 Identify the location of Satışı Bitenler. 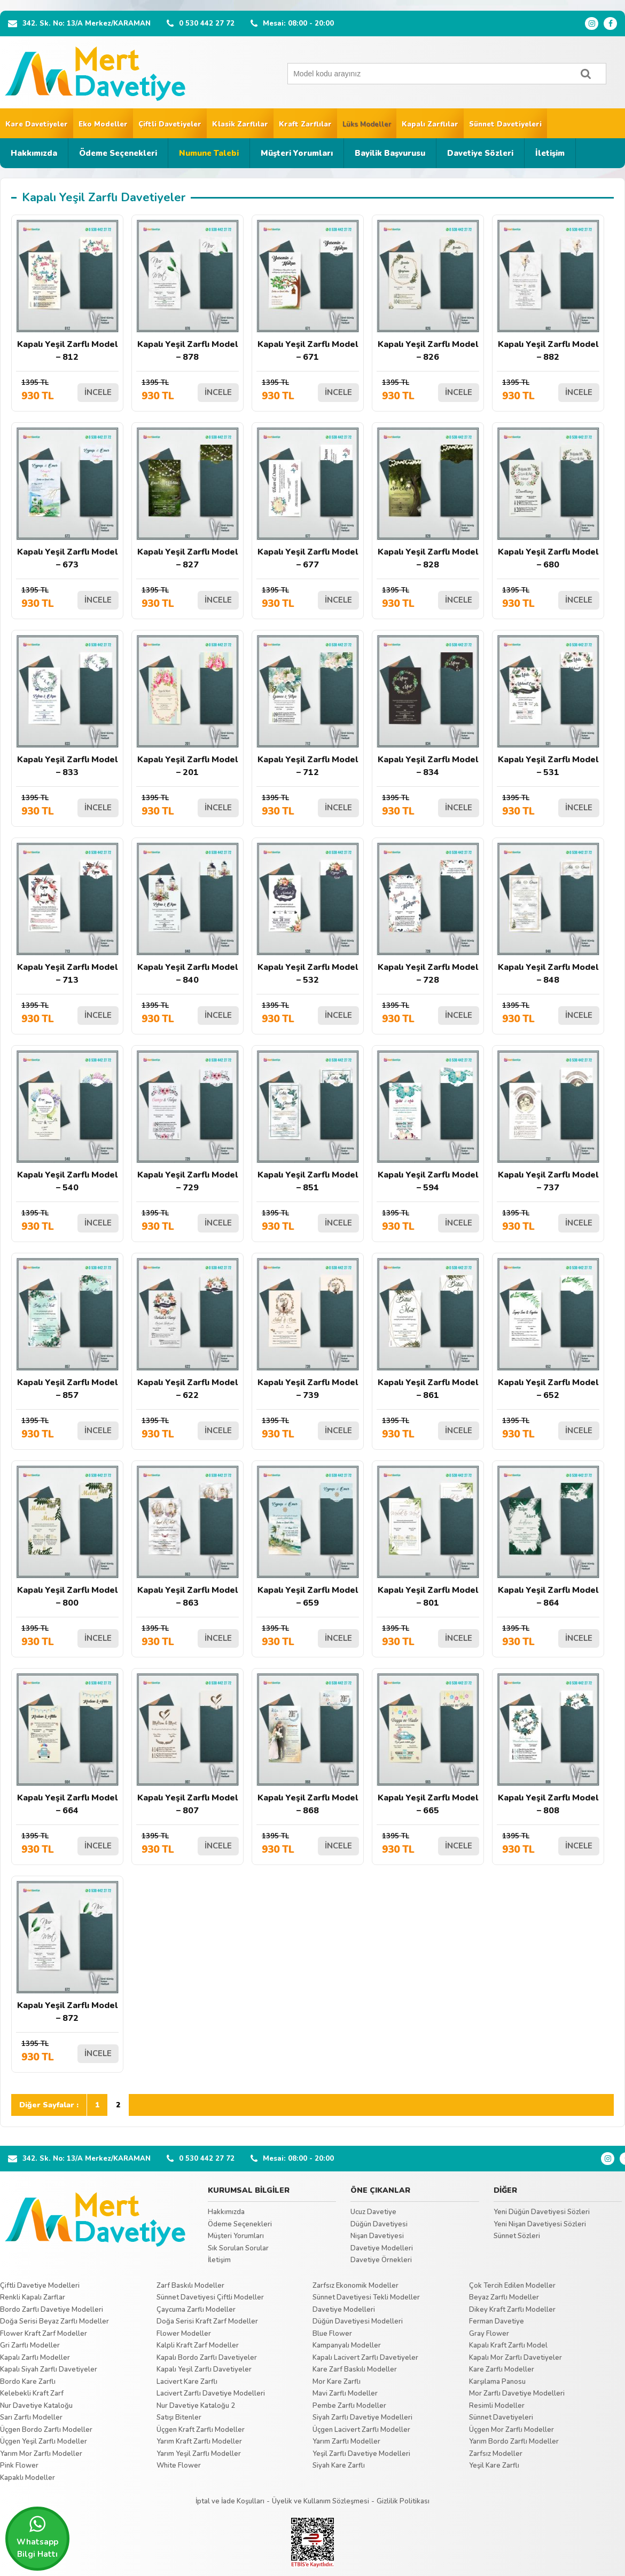
(179, 2417).